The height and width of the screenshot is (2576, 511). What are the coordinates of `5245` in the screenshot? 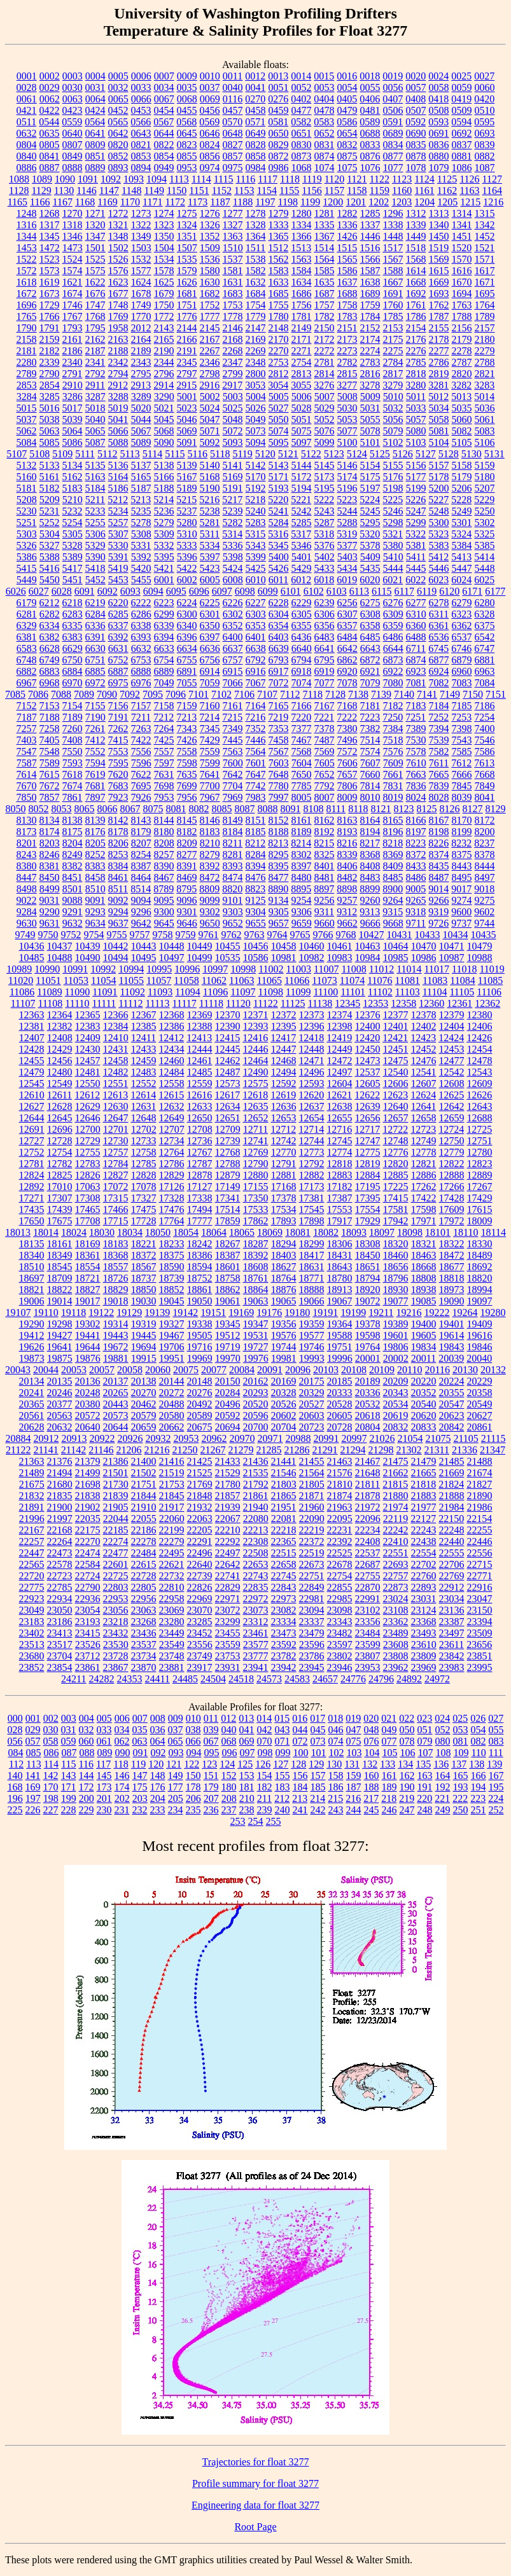 It's located at (370, 511).